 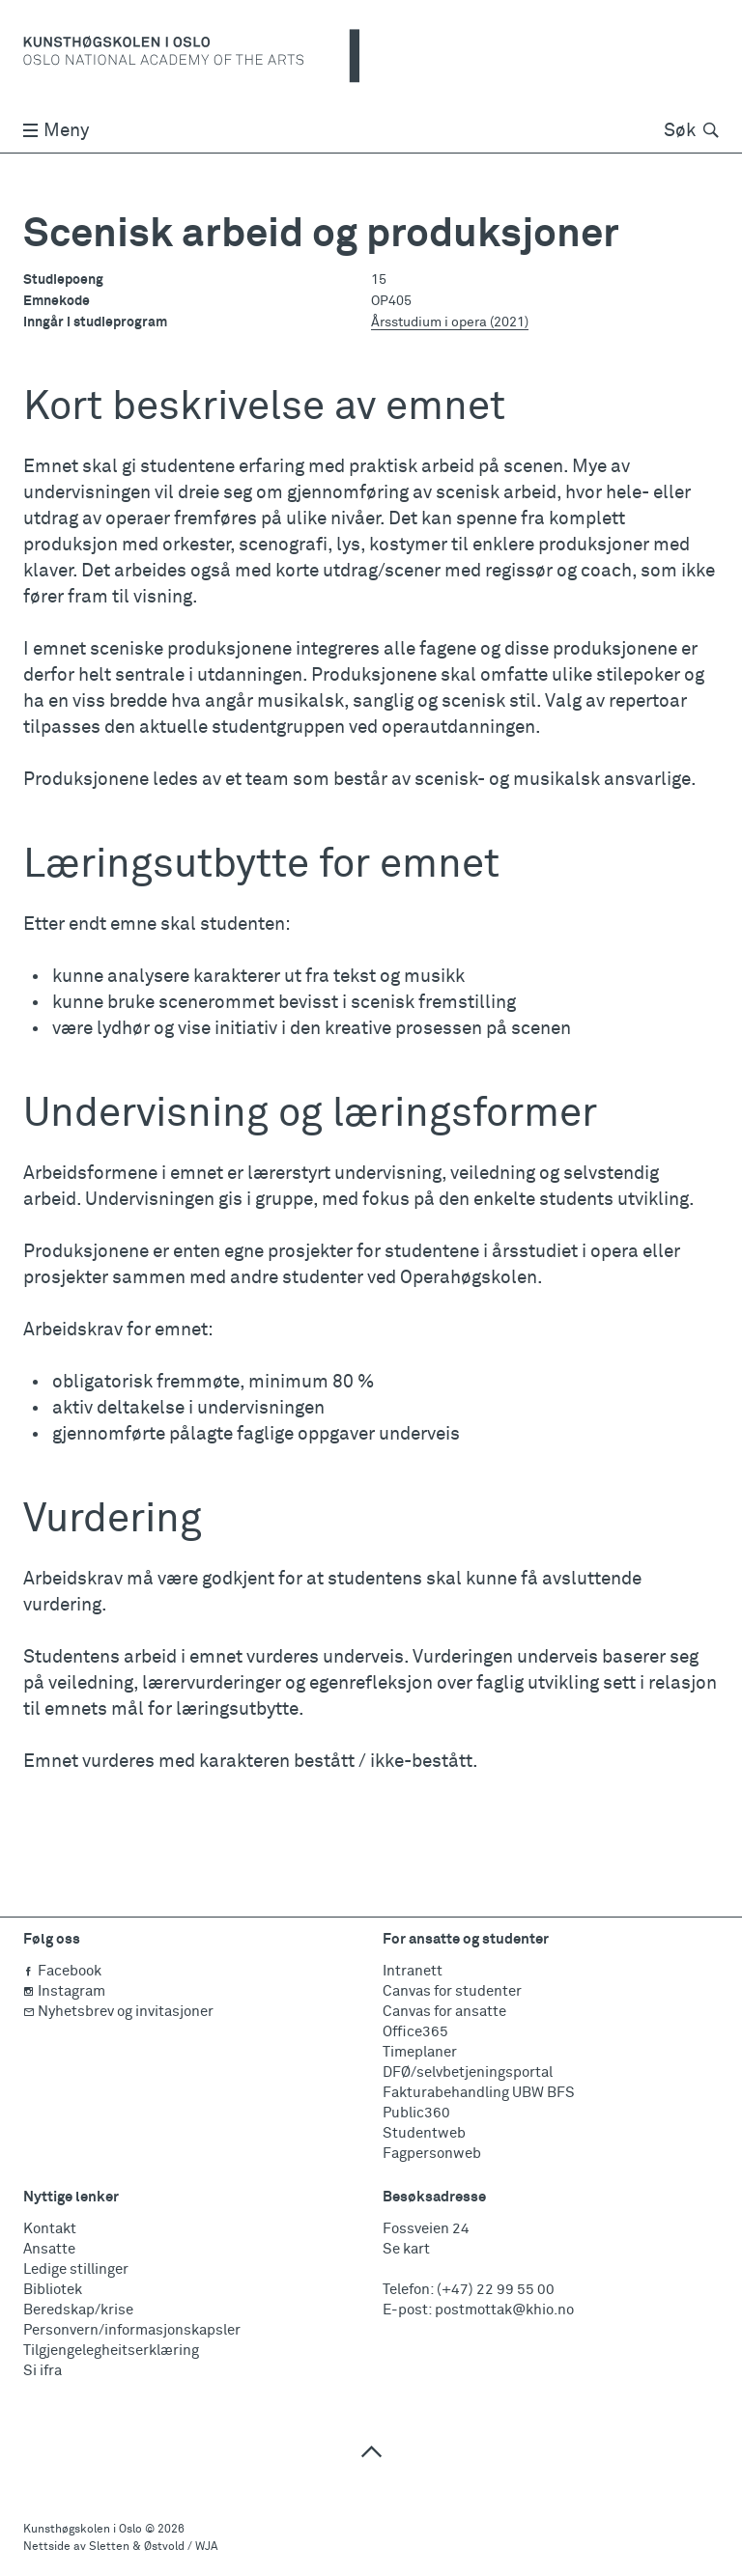 I want to click on Canvas for studenter, so click(x=452, y=1991).